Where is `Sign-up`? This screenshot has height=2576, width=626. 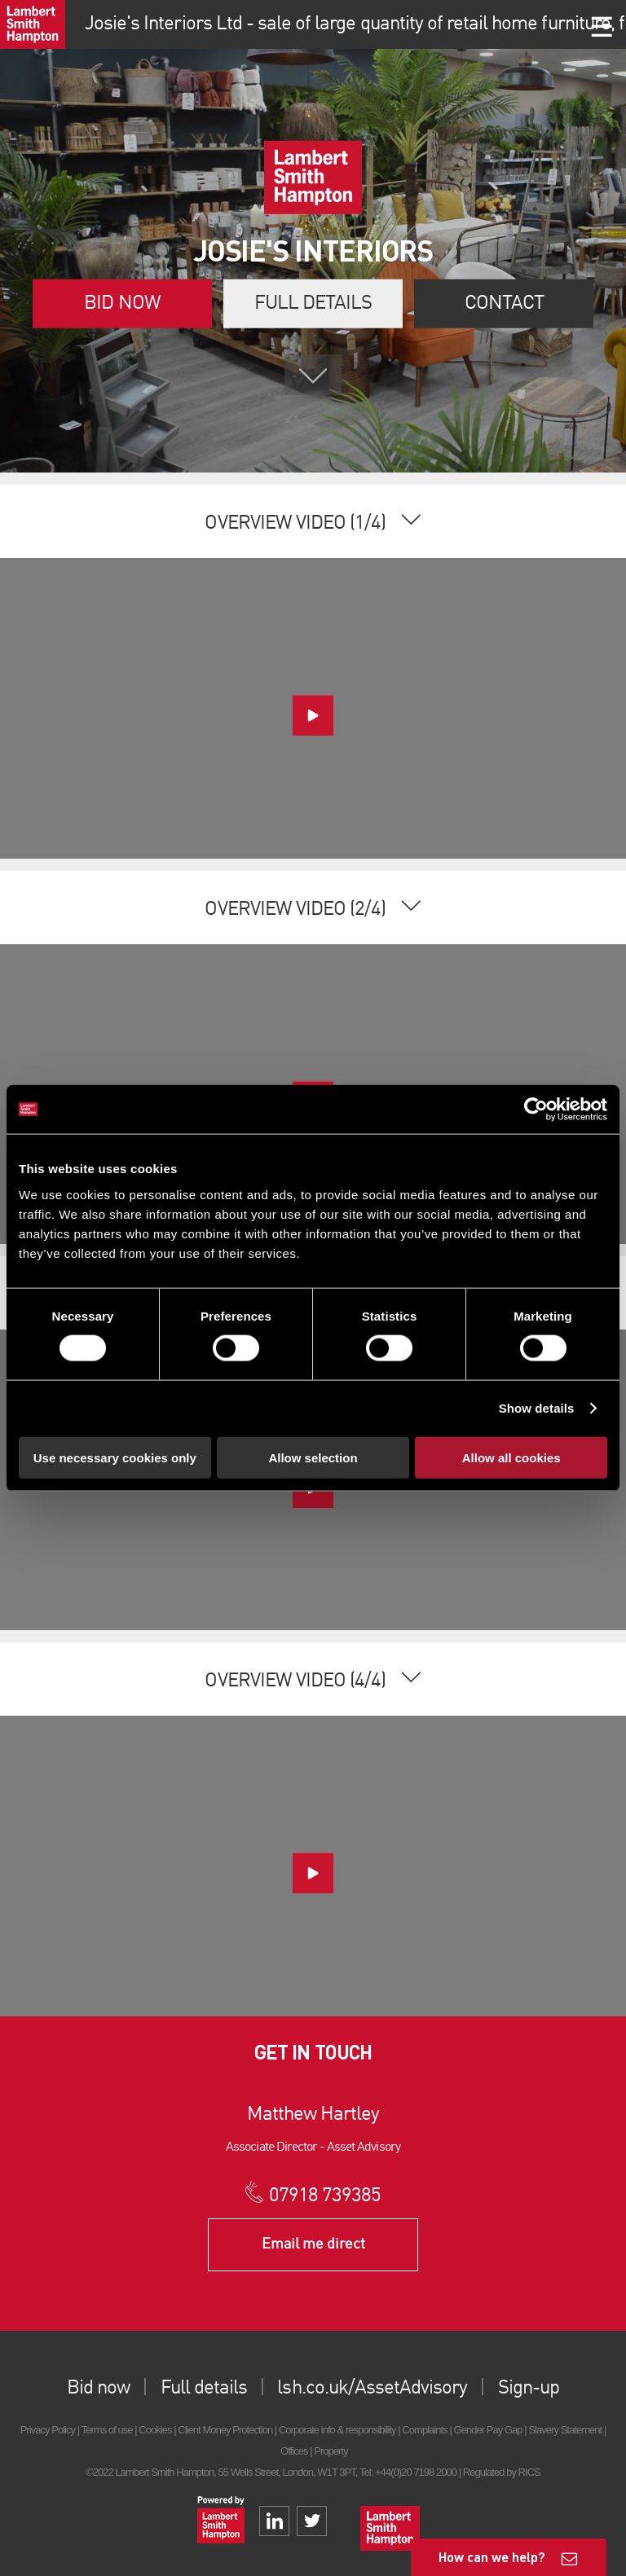
Sign-up is located at coordinates (528, 2388).